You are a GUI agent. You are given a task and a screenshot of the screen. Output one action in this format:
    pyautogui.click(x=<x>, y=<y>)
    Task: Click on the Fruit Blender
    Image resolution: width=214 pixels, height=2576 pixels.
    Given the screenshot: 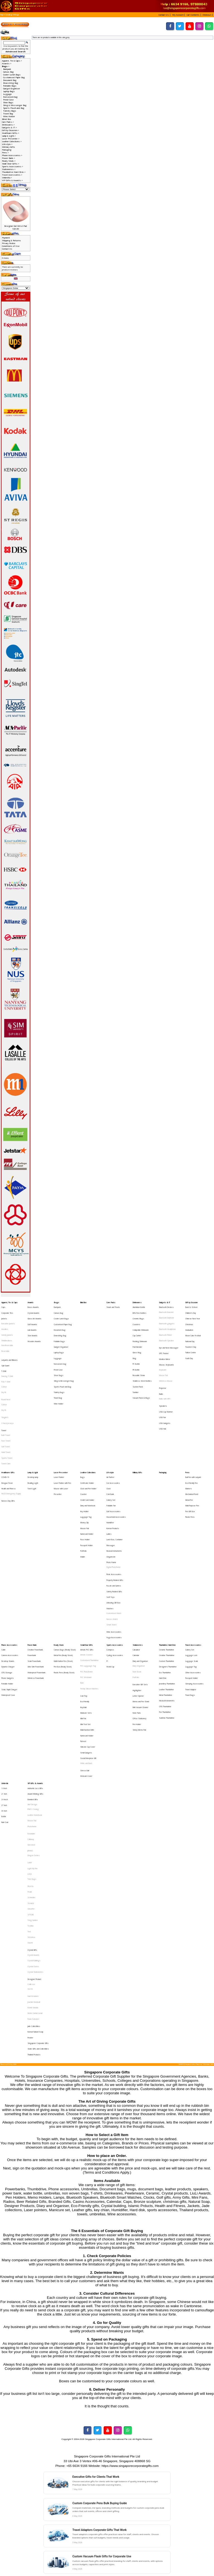 What is the action you would take?
    pyautogui.click(x=137, y=1334)
    